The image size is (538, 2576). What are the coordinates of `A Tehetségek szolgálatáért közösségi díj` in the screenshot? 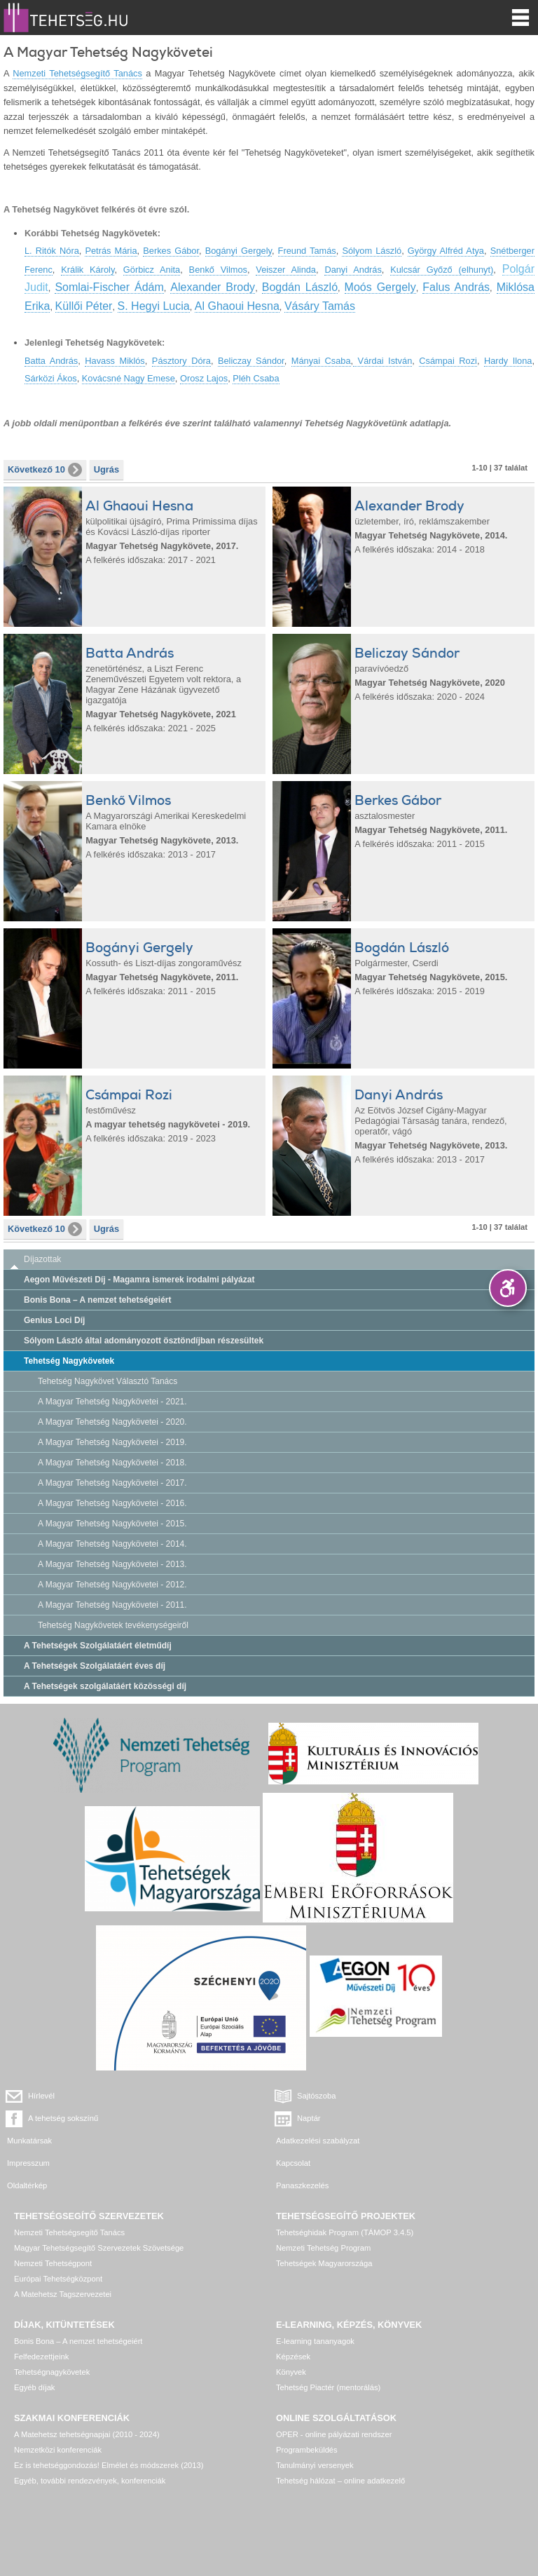 It's located at (105, 1686).